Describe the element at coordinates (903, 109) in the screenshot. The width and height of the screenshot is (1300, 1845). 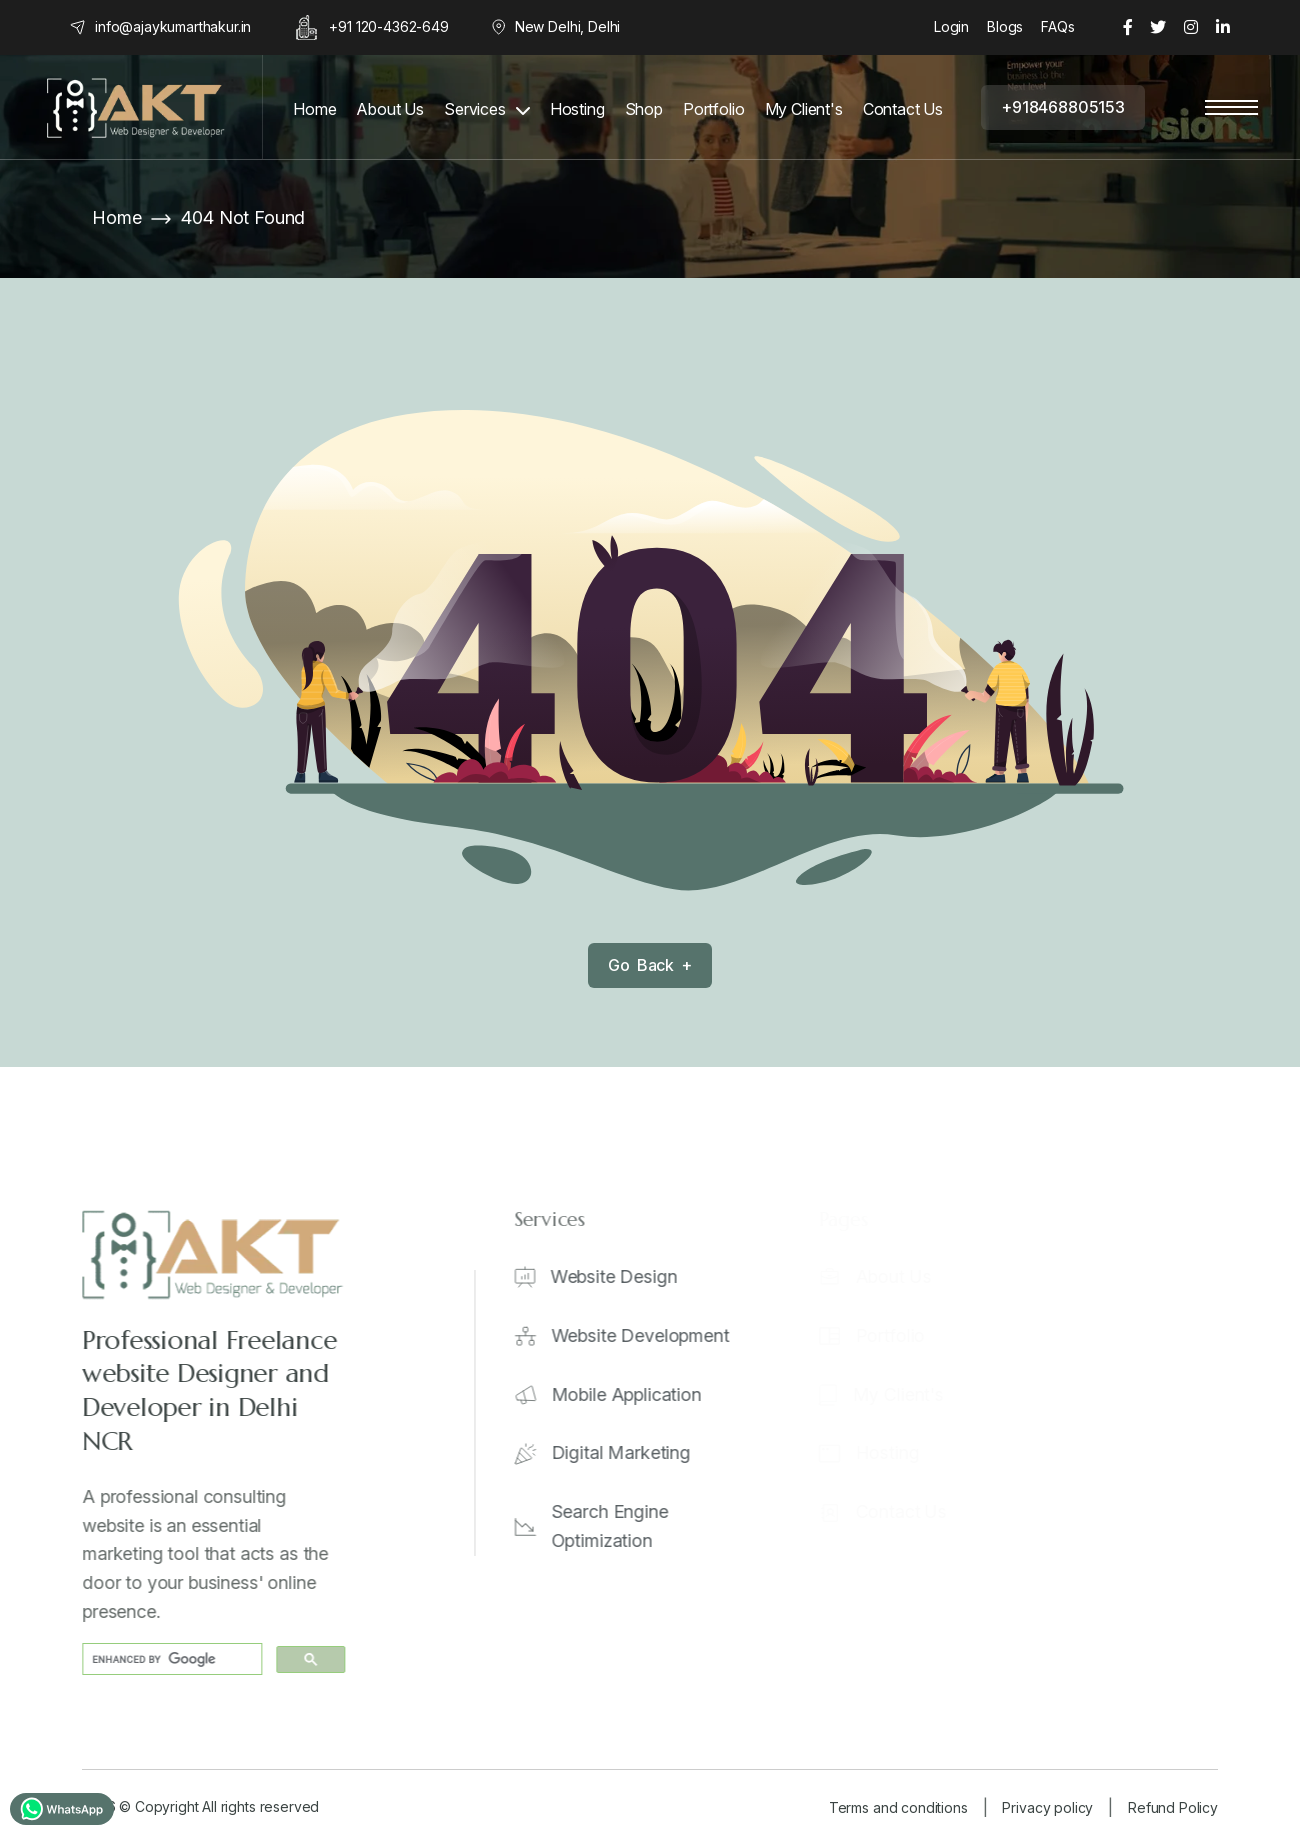
I see `Contact Us` at that location.